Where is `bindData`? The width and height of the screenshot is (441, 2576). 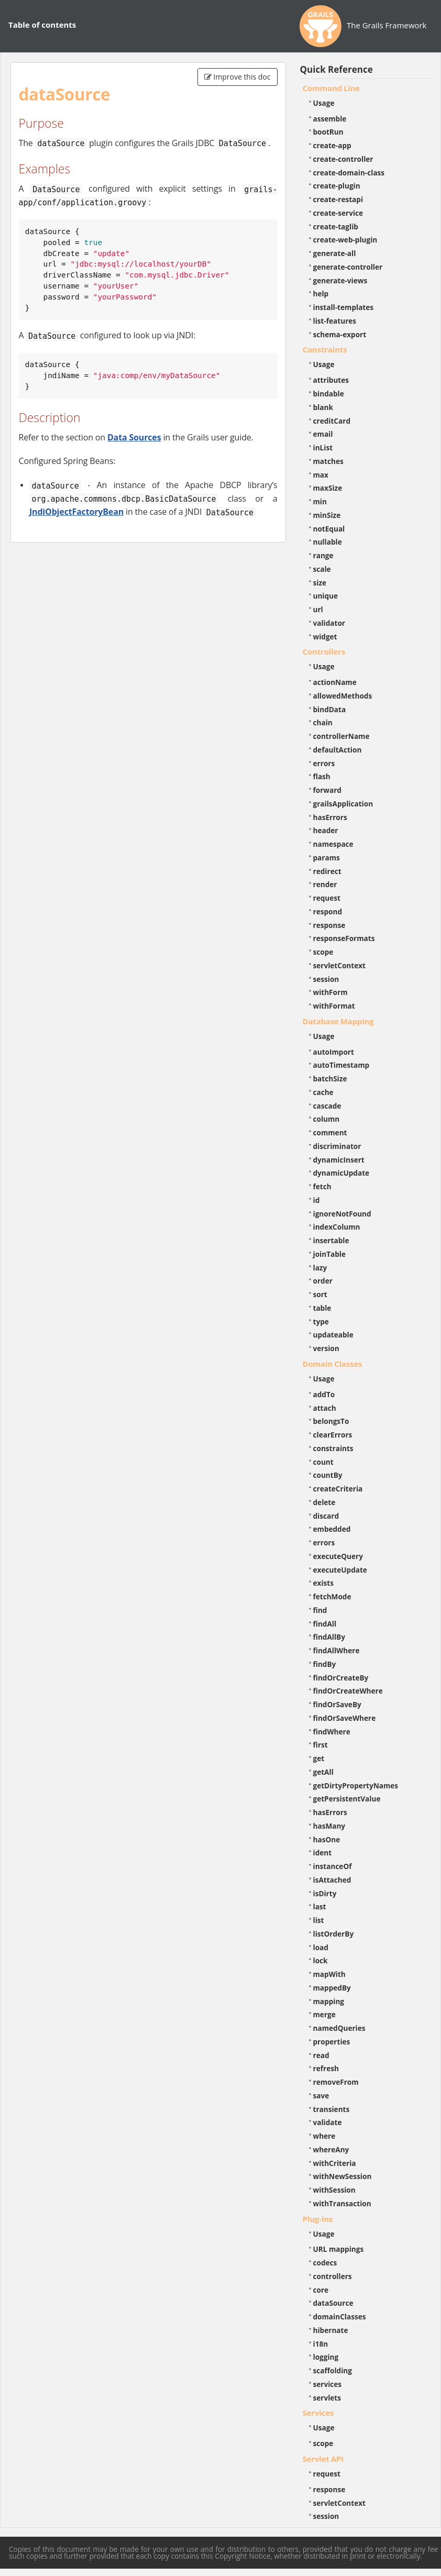 bindData is located at coordinates (329, 709).